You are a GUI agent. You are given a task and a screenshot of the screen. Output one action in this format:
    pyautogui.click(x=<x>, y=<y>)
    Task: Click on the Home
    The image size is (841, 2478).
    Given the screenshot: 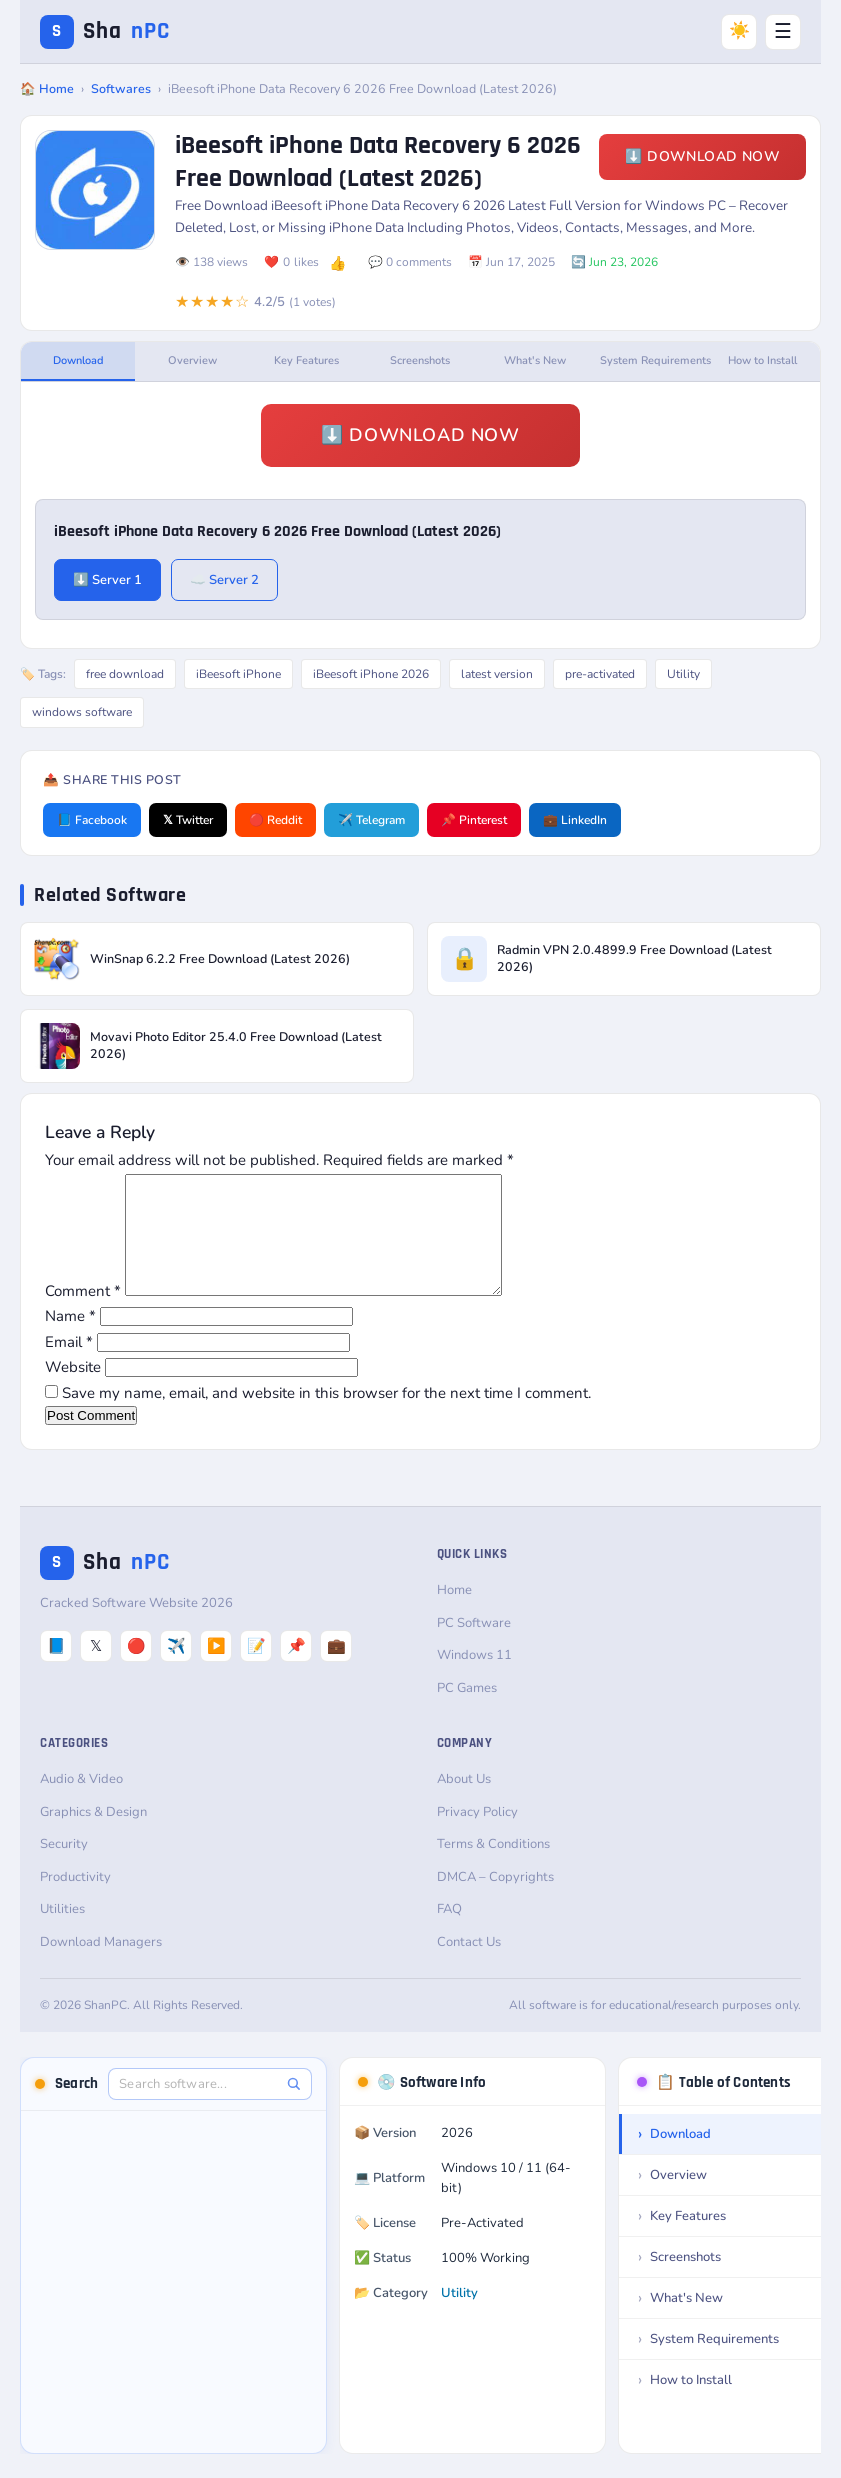 What is the action you would take?
    pyautogui.click(x=454, y=1614)
    